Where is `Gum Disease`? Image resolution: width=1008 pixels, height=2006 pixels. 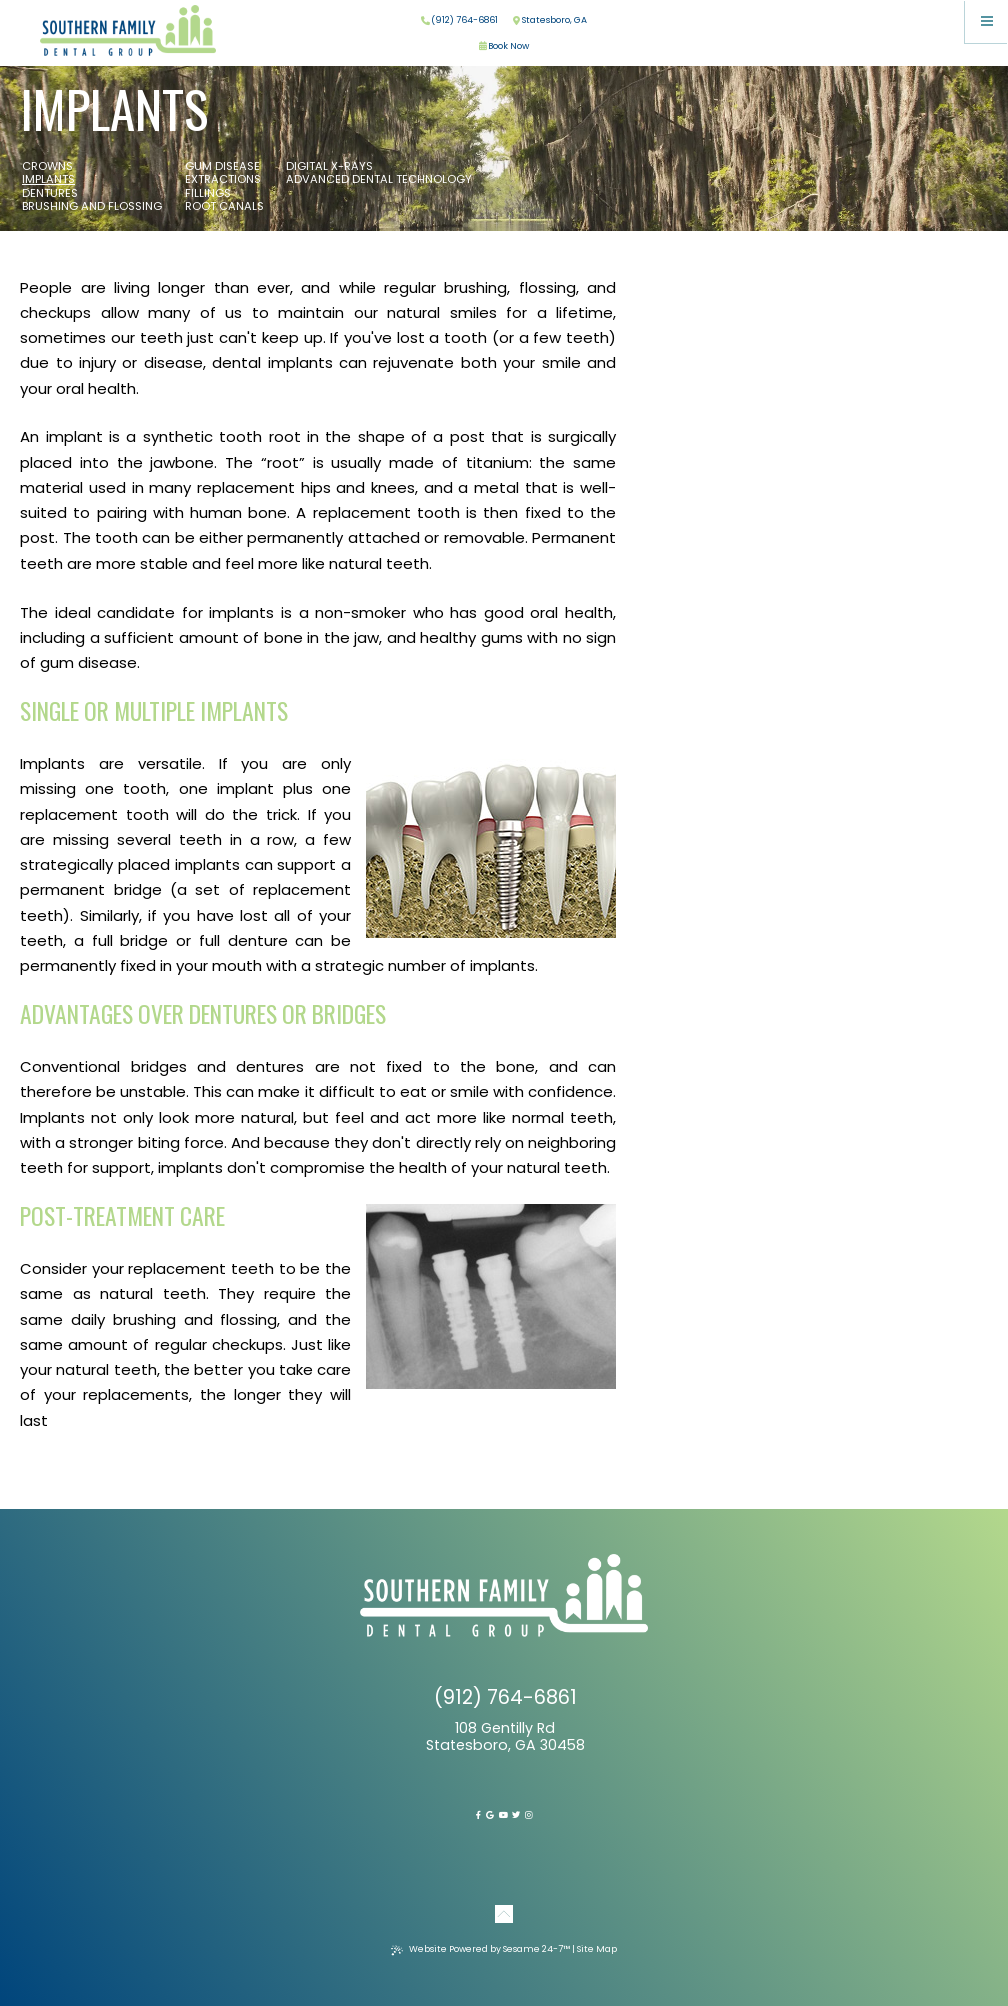 Gum Disease is located at coordinates (222, 167).